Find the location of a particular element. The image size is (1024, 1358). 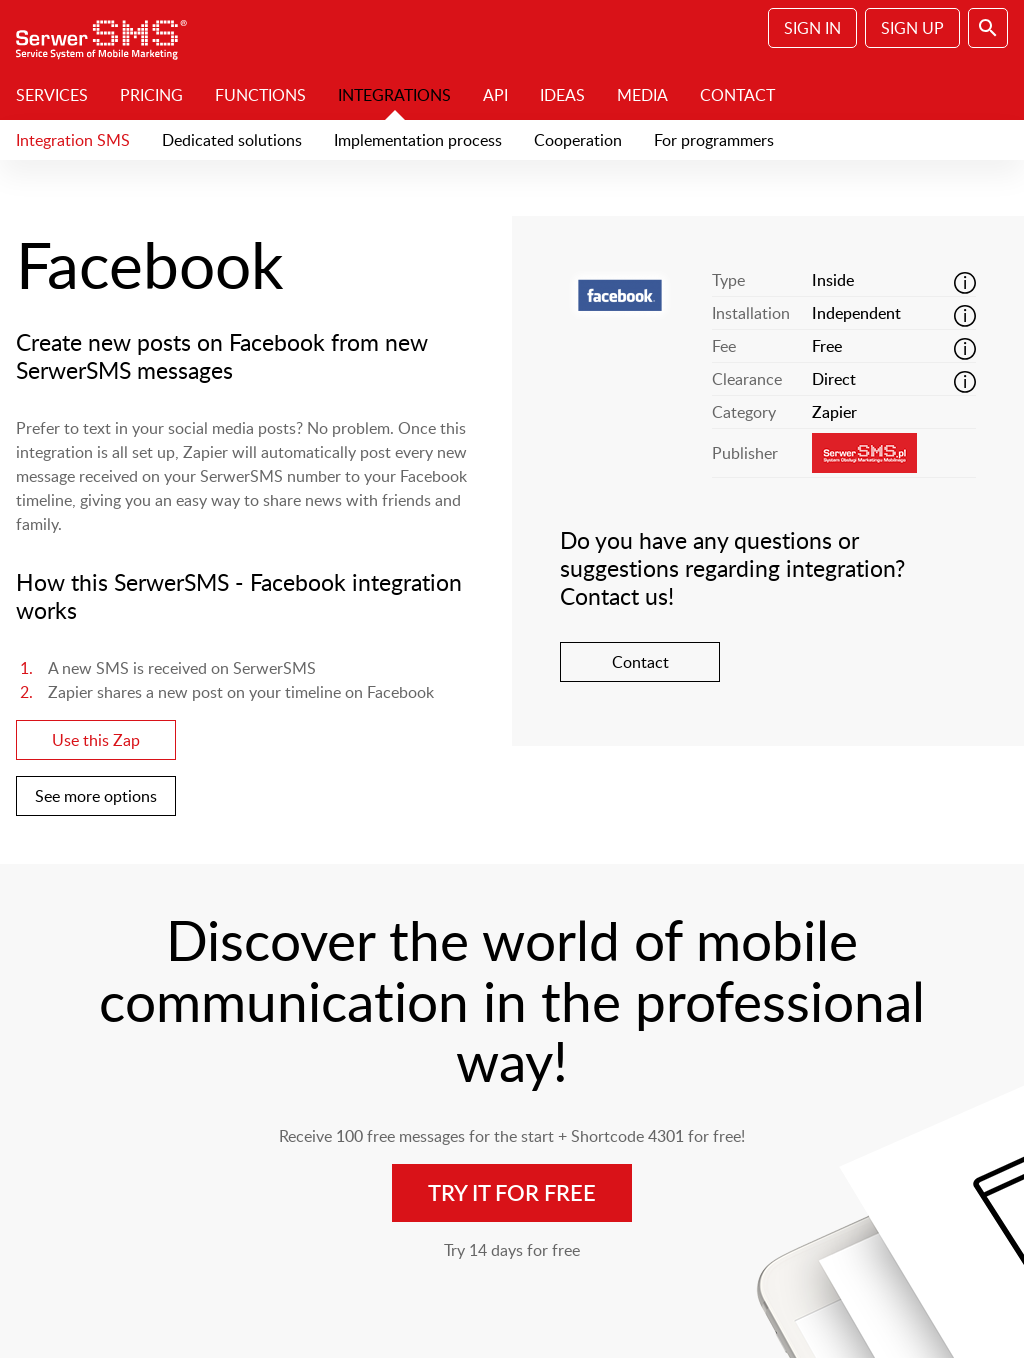

Services is located at coordinates (52, 95).